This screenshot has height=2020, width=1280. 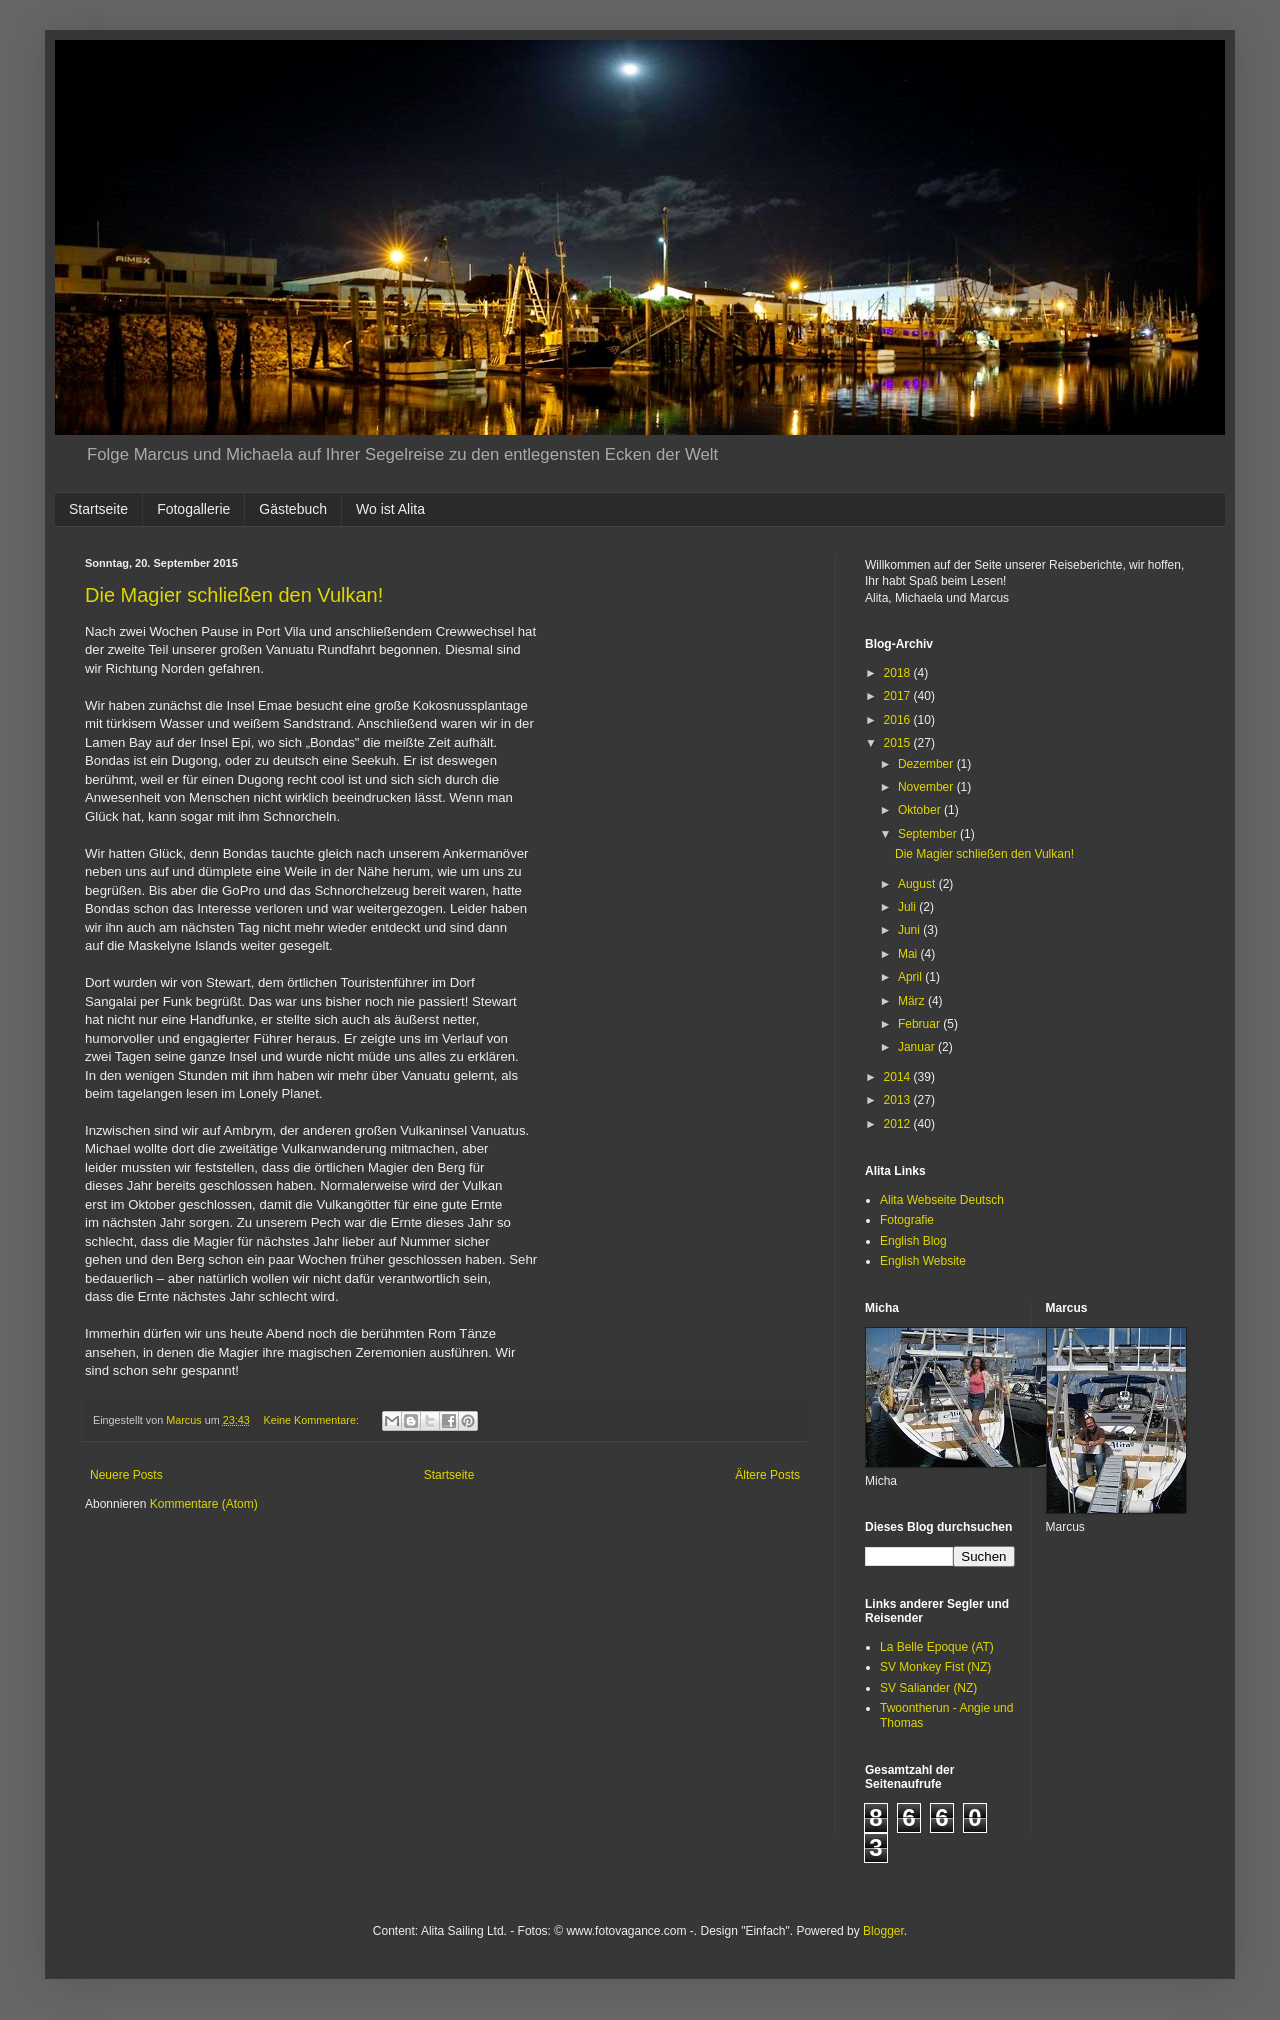 What do you see at coordinates (910, 930) in the screenshot?
I see `Juni` at bounding box center [910, 930].